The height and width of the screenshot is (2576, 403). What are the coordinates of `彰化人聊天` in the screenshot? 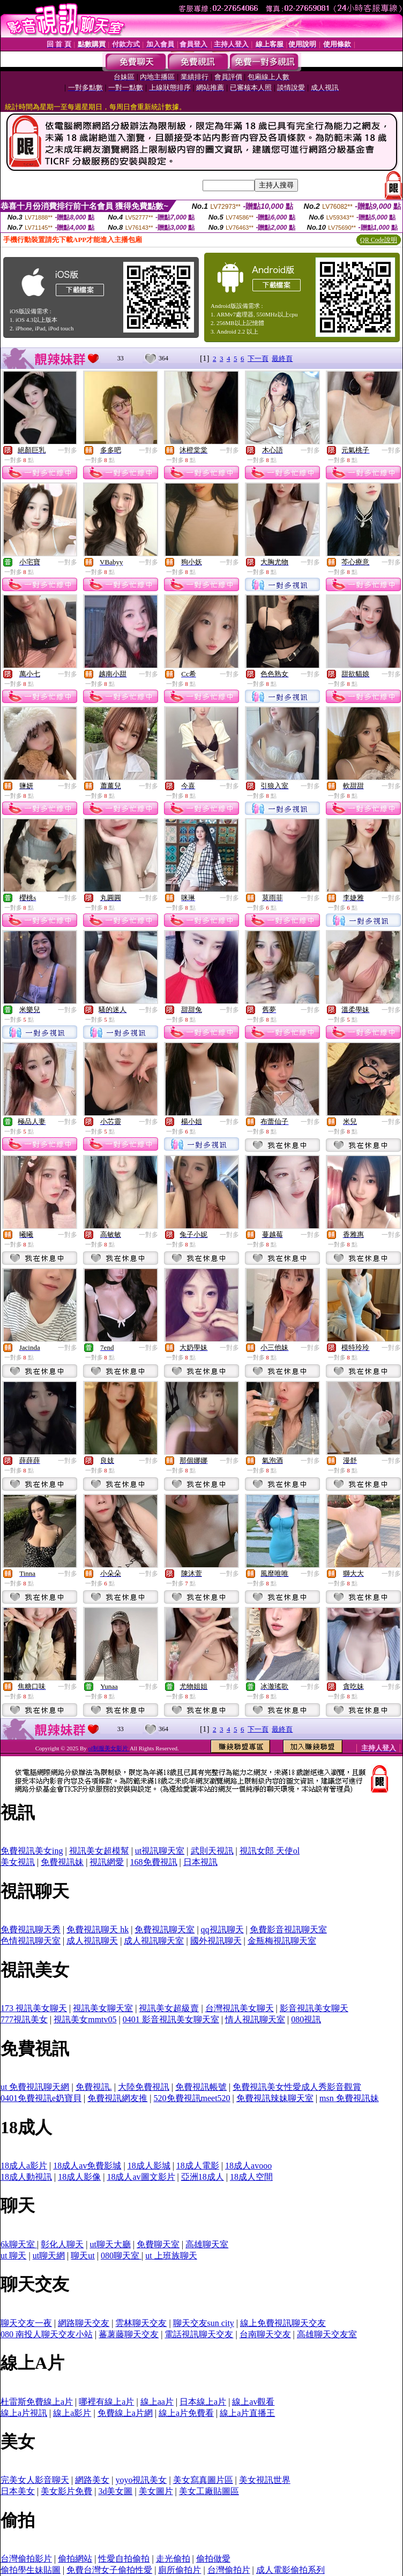 It's located at (62, 2244).